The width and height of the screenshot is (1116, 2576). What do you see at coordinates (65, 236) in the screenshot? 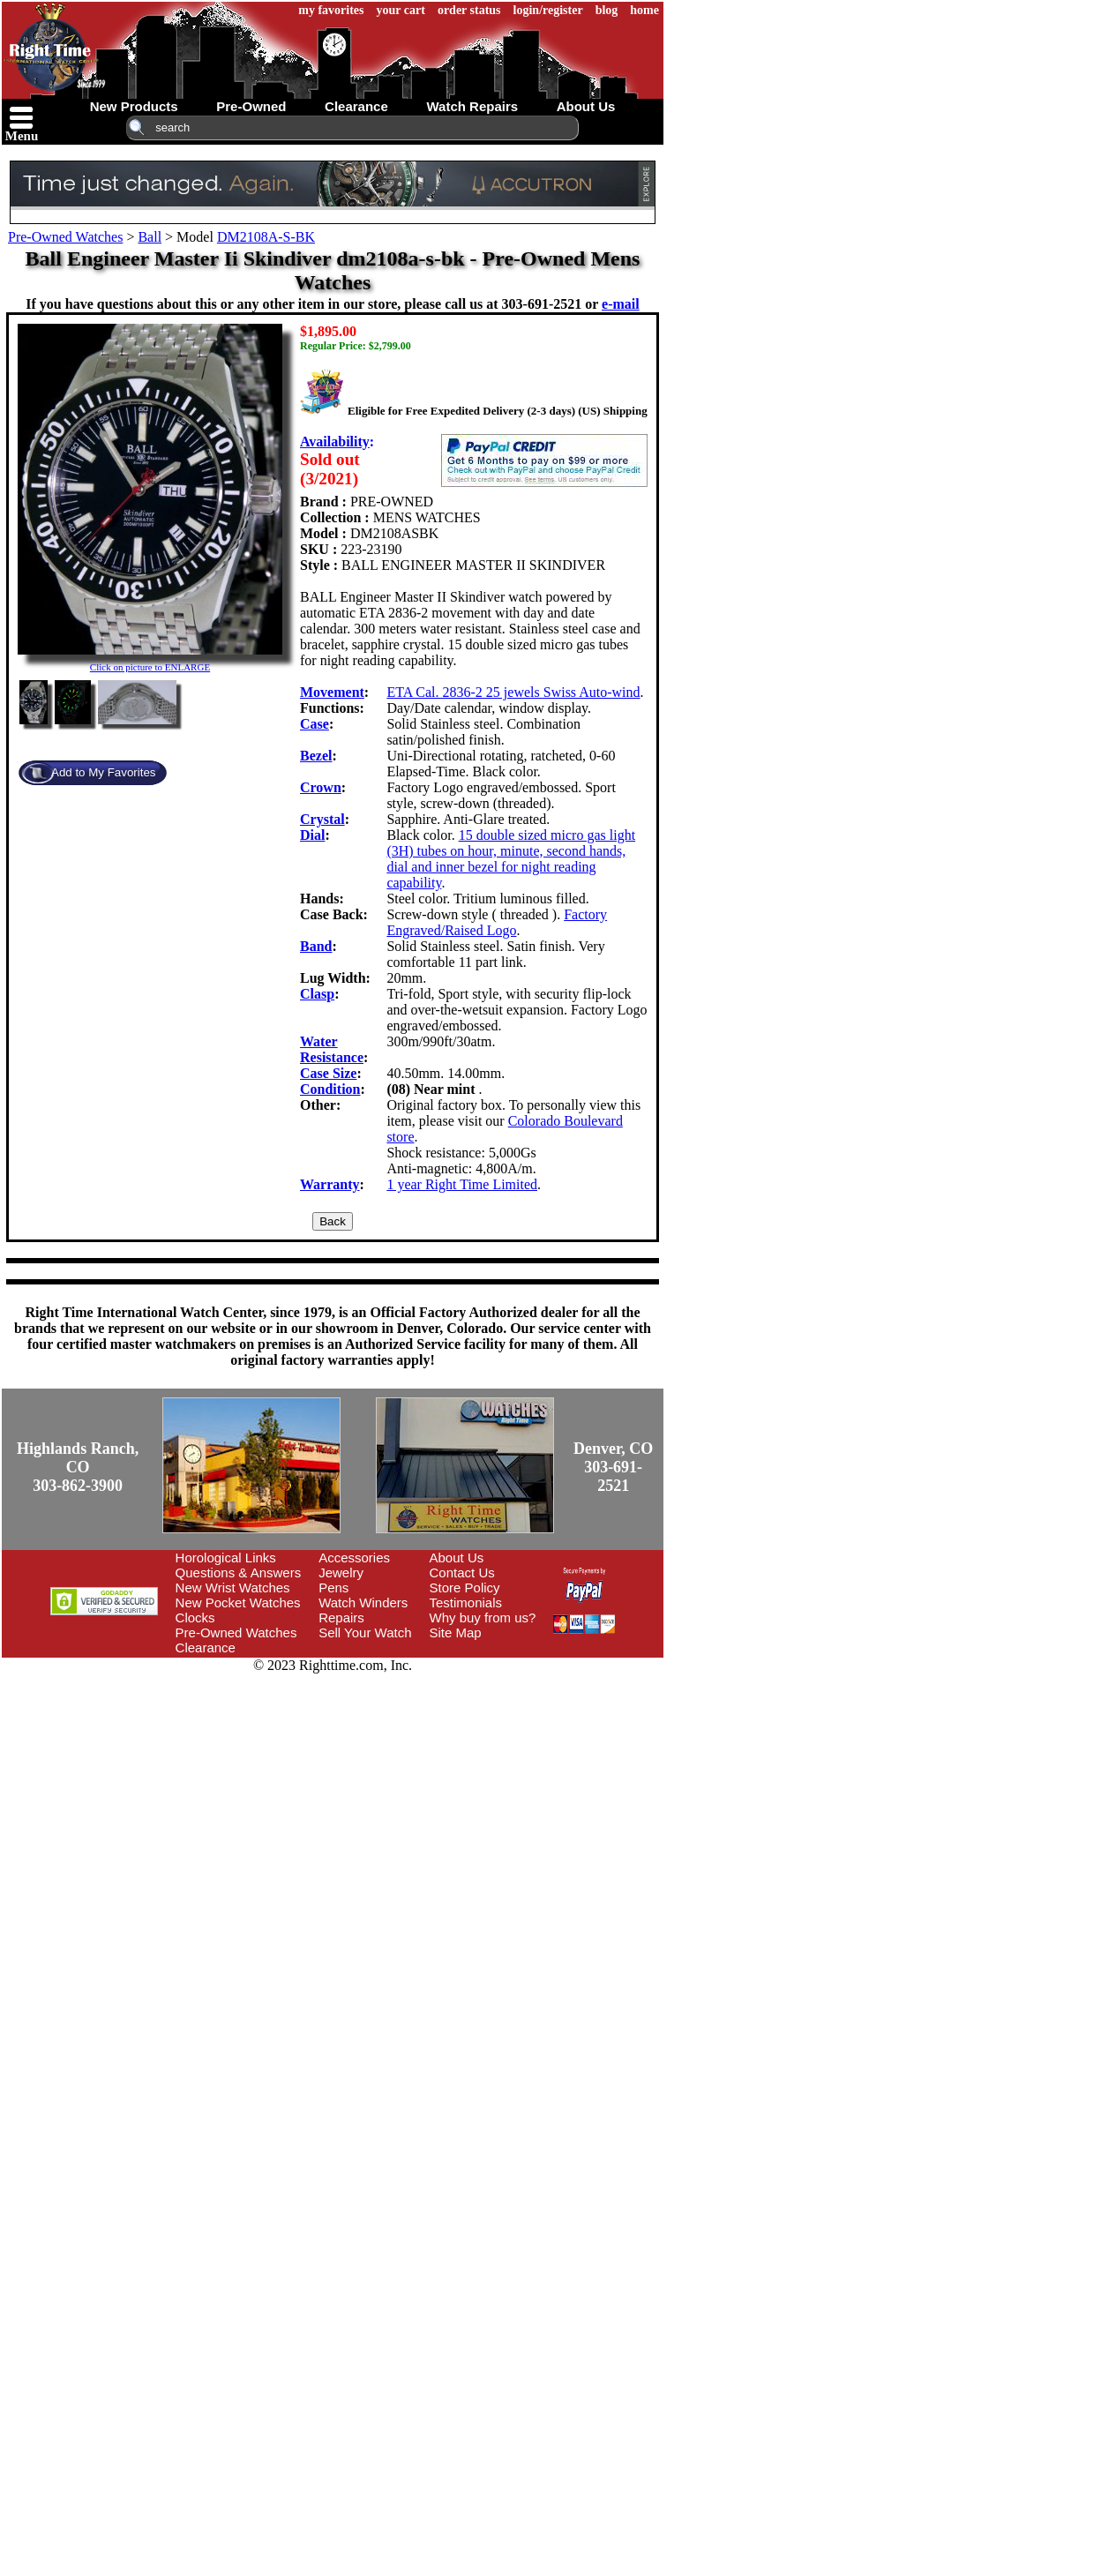
I see `Pre-Owned Watches` at bounding box center [65, 236].